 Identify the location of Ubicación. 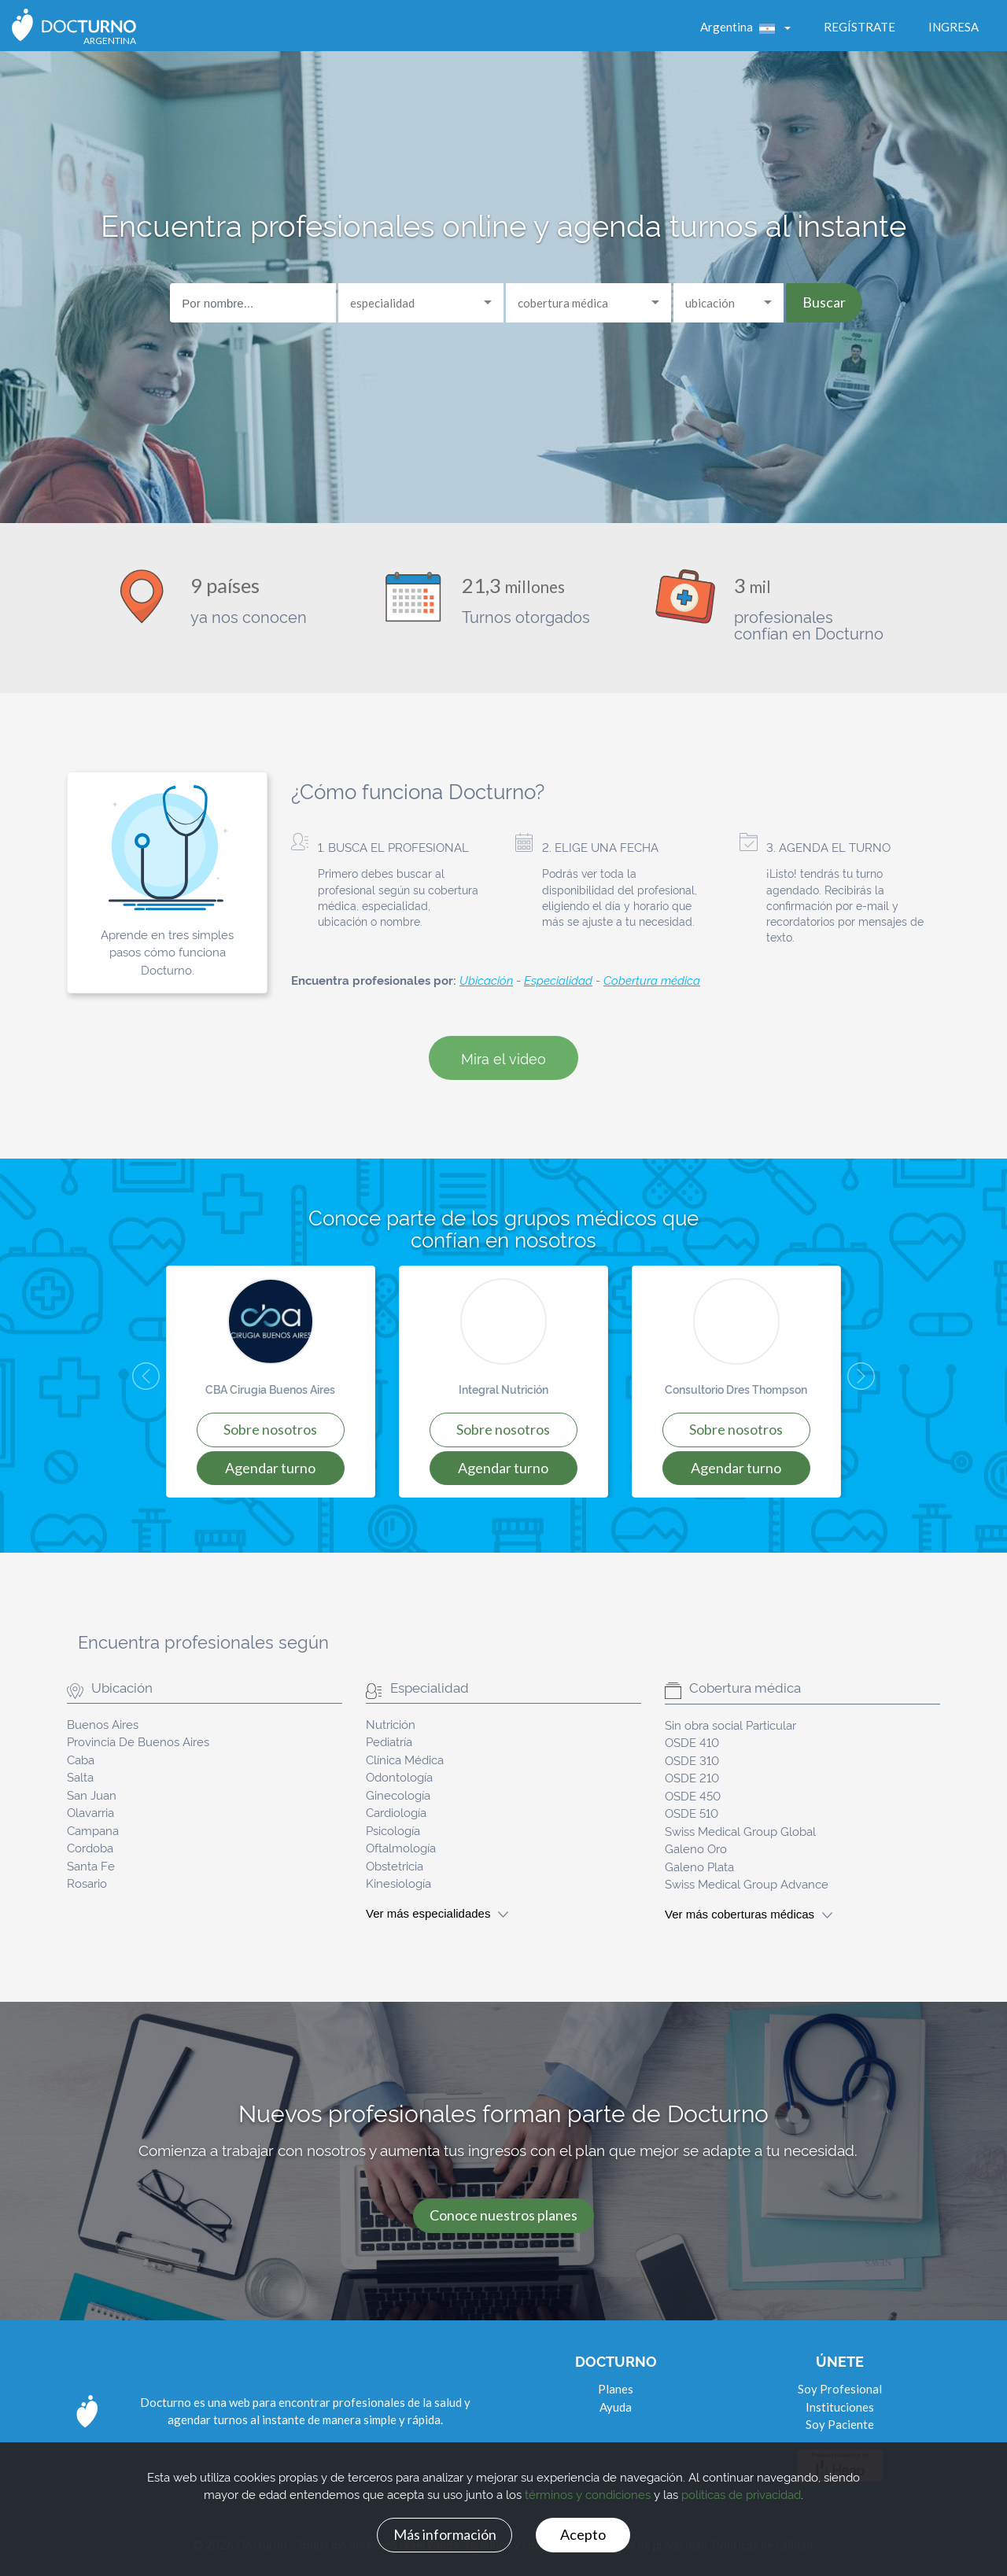
(486, 979).